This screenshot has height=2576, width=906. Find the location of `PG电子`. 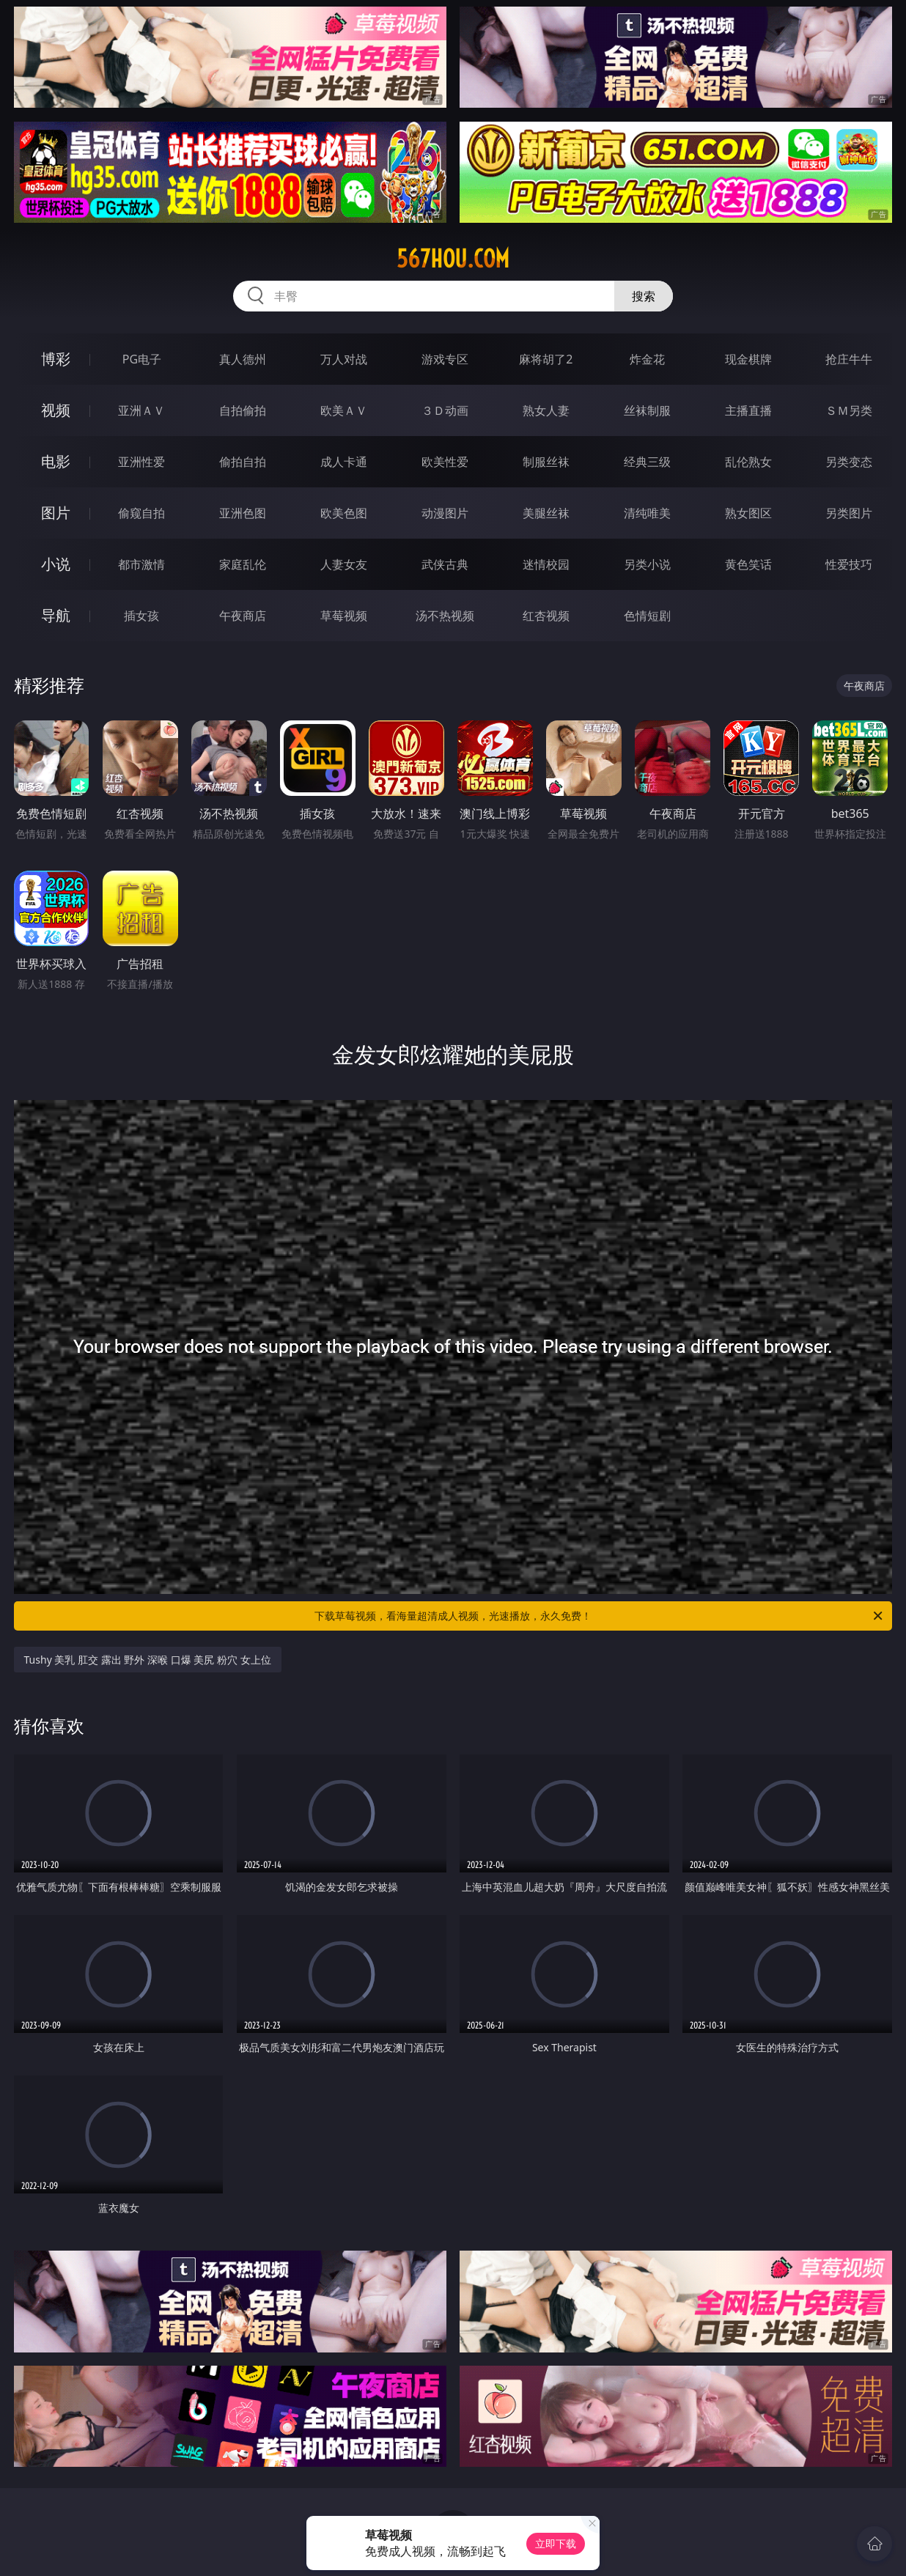

PG电子 is located at coordinates (141, 359).